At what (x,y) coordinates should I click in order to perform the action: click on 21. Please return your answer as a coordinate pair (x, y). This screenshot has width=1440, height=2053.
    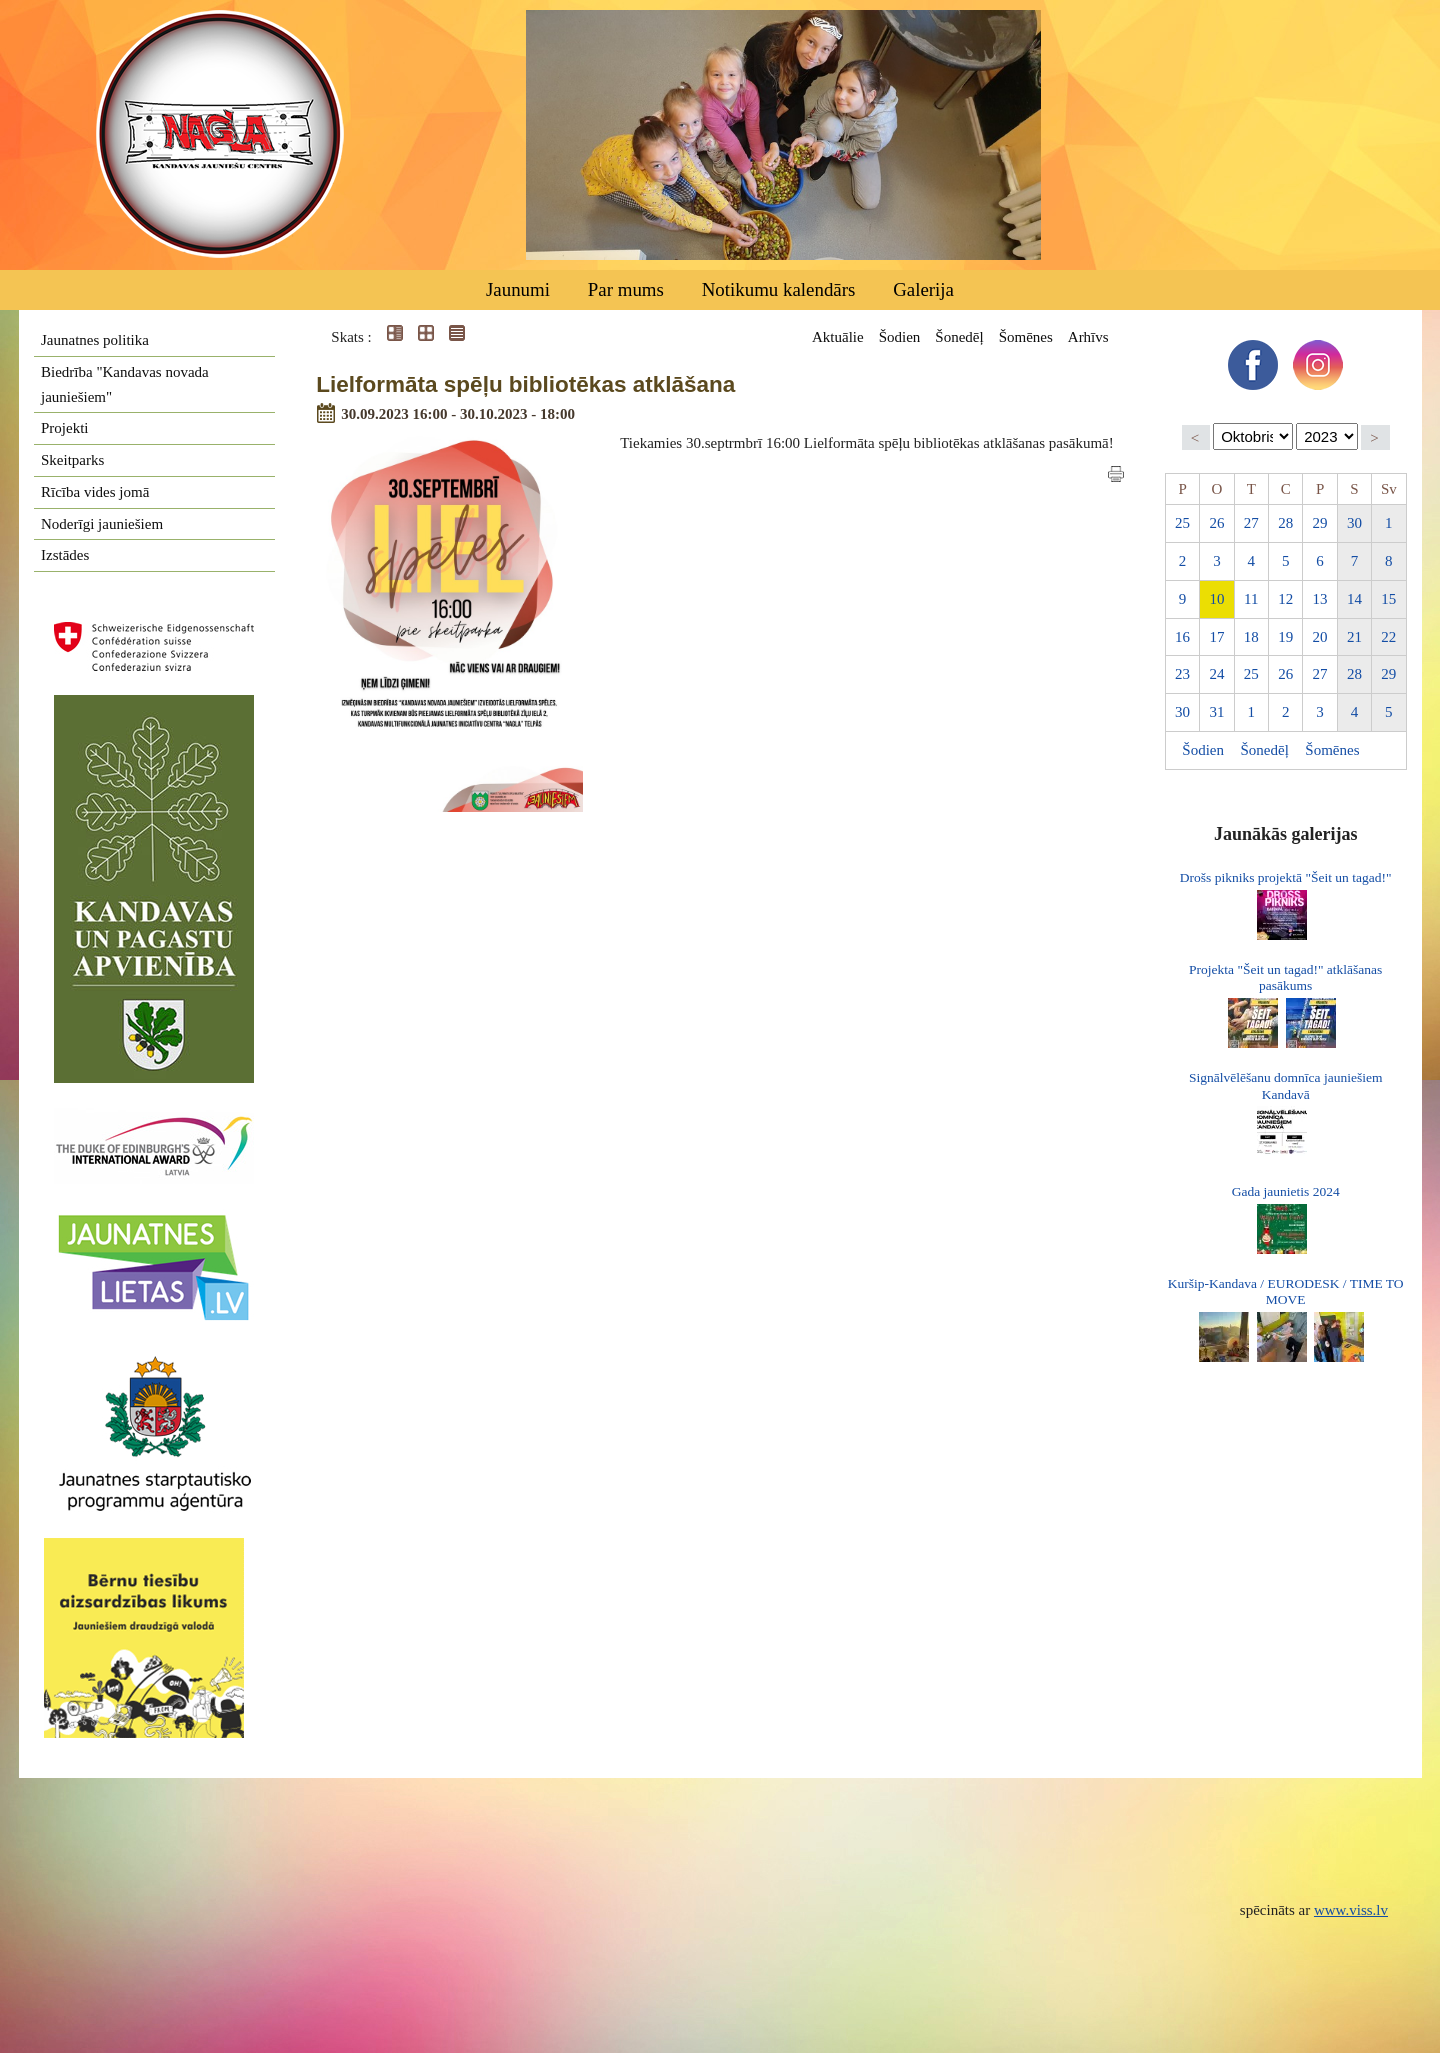
    Looking at the image, I should click on (1354, 637).